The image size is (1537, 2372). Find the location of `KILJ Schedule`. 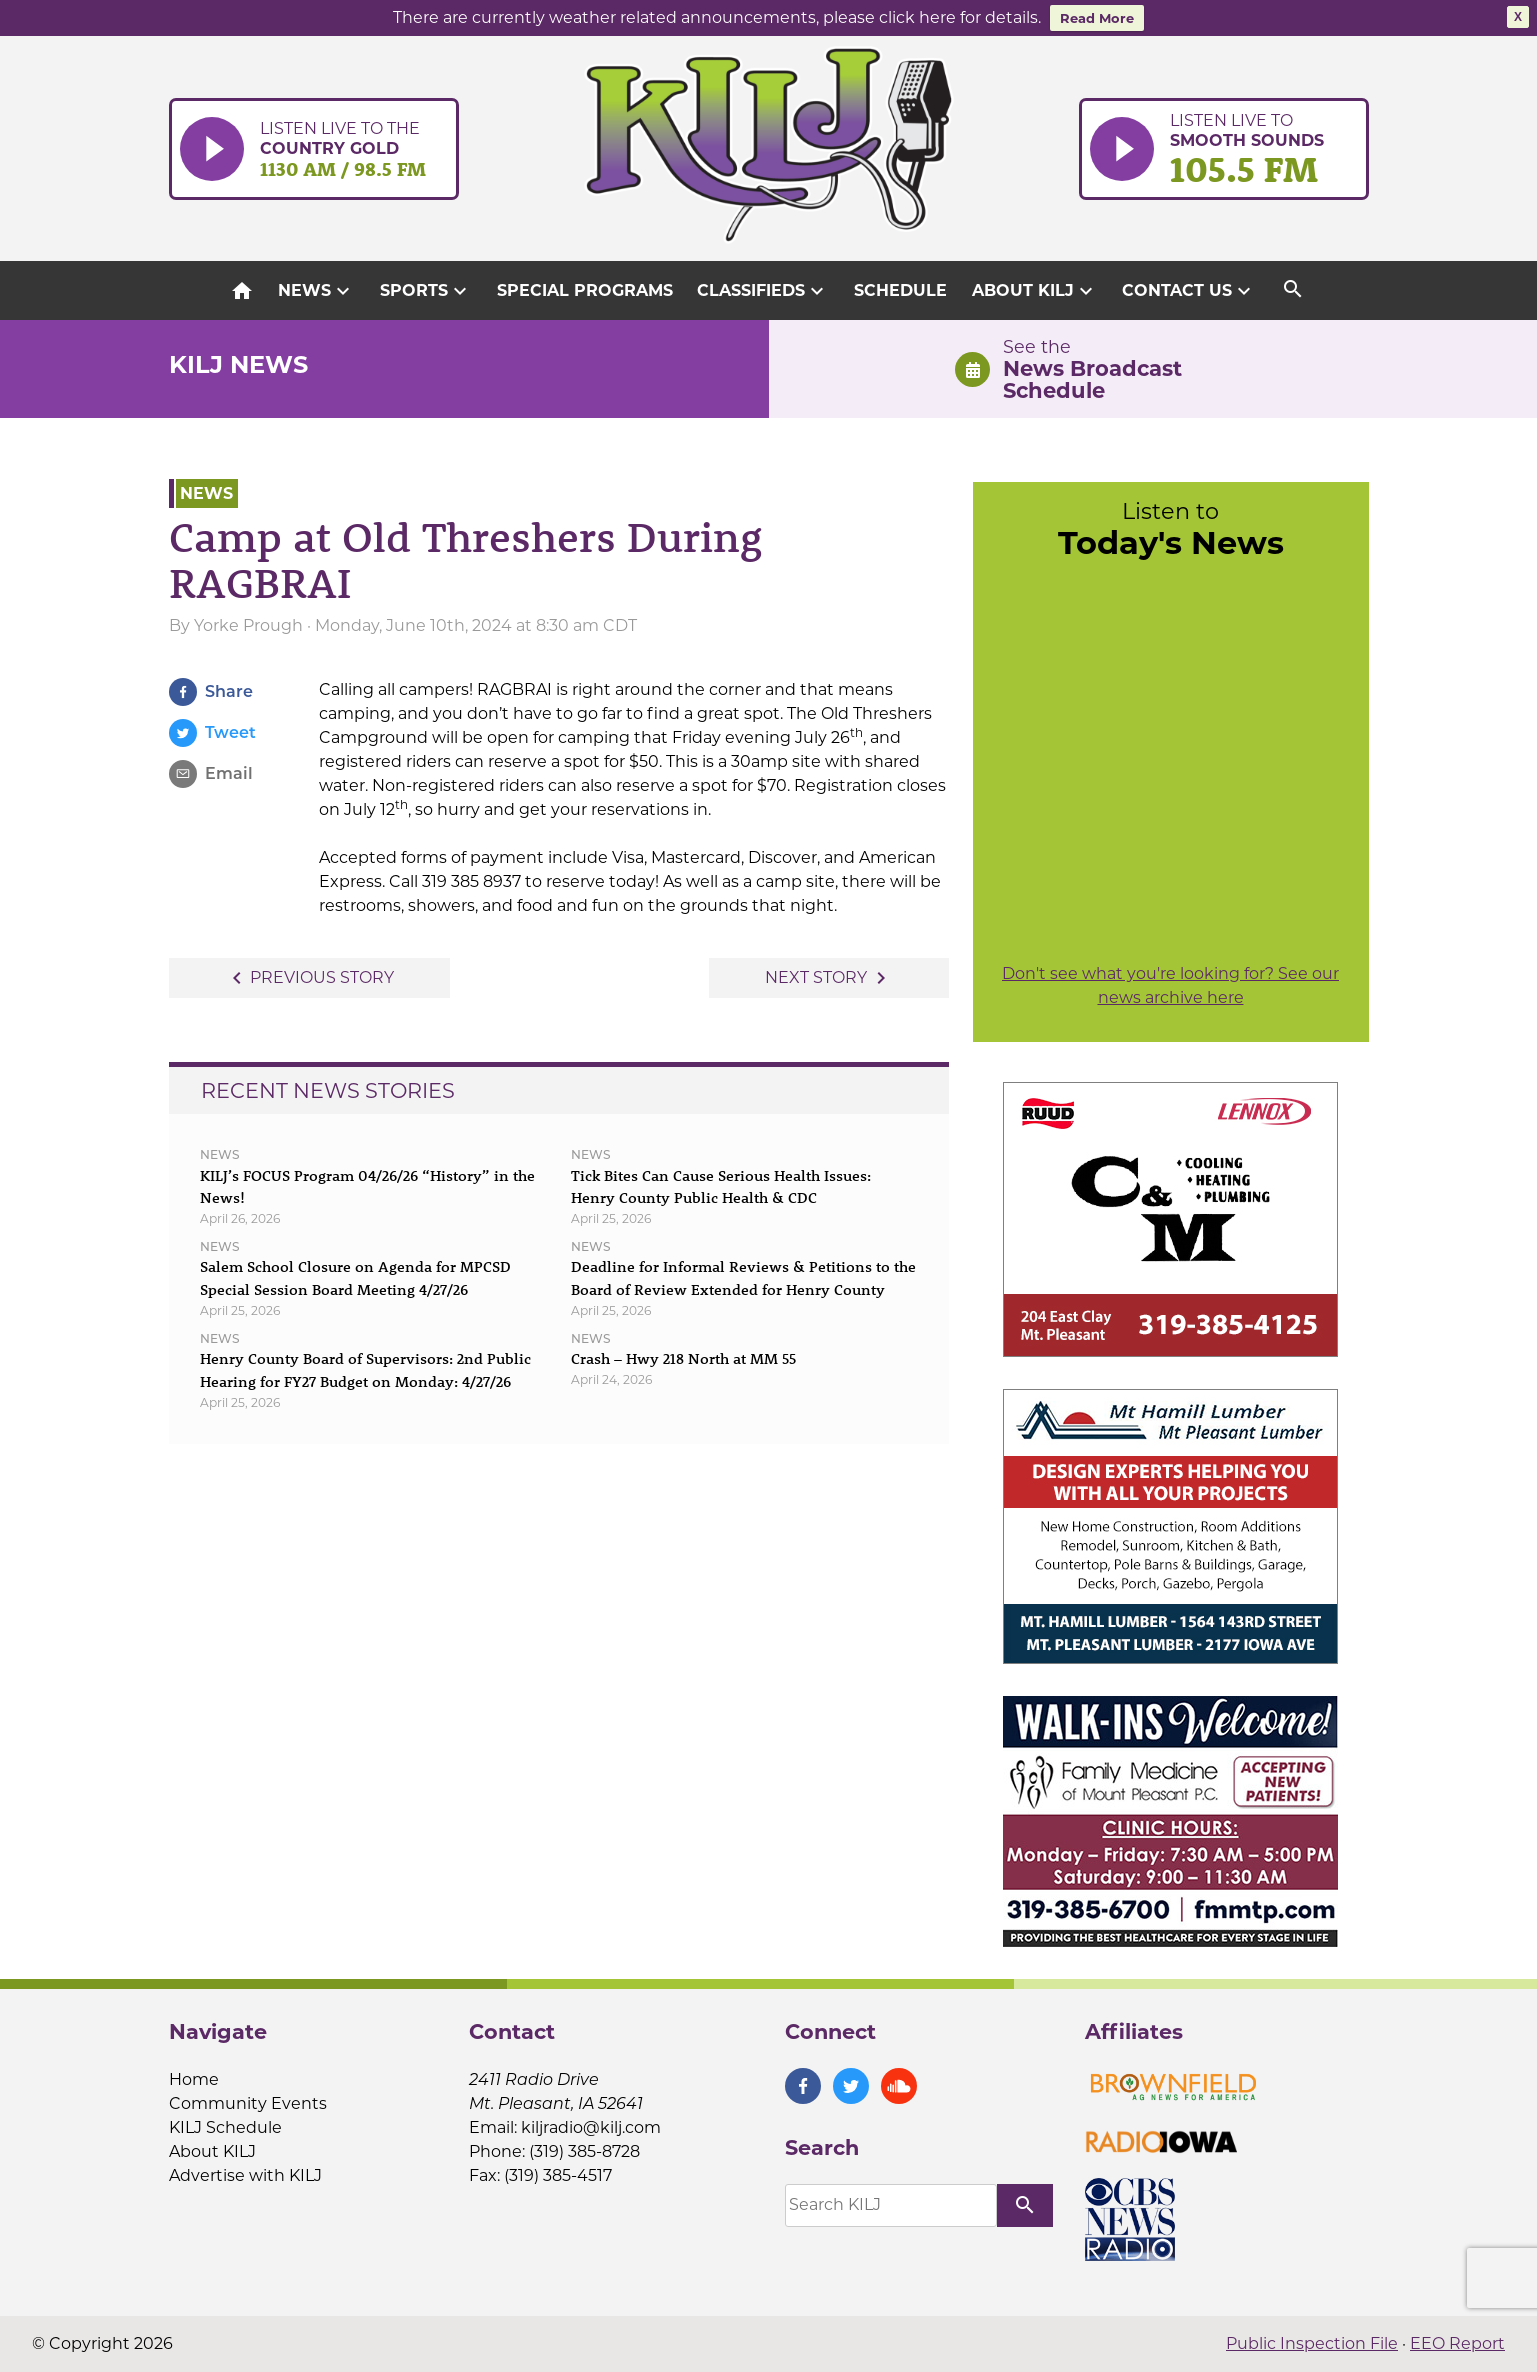

KILJ Schedule is located at coordinates (225, 2127).